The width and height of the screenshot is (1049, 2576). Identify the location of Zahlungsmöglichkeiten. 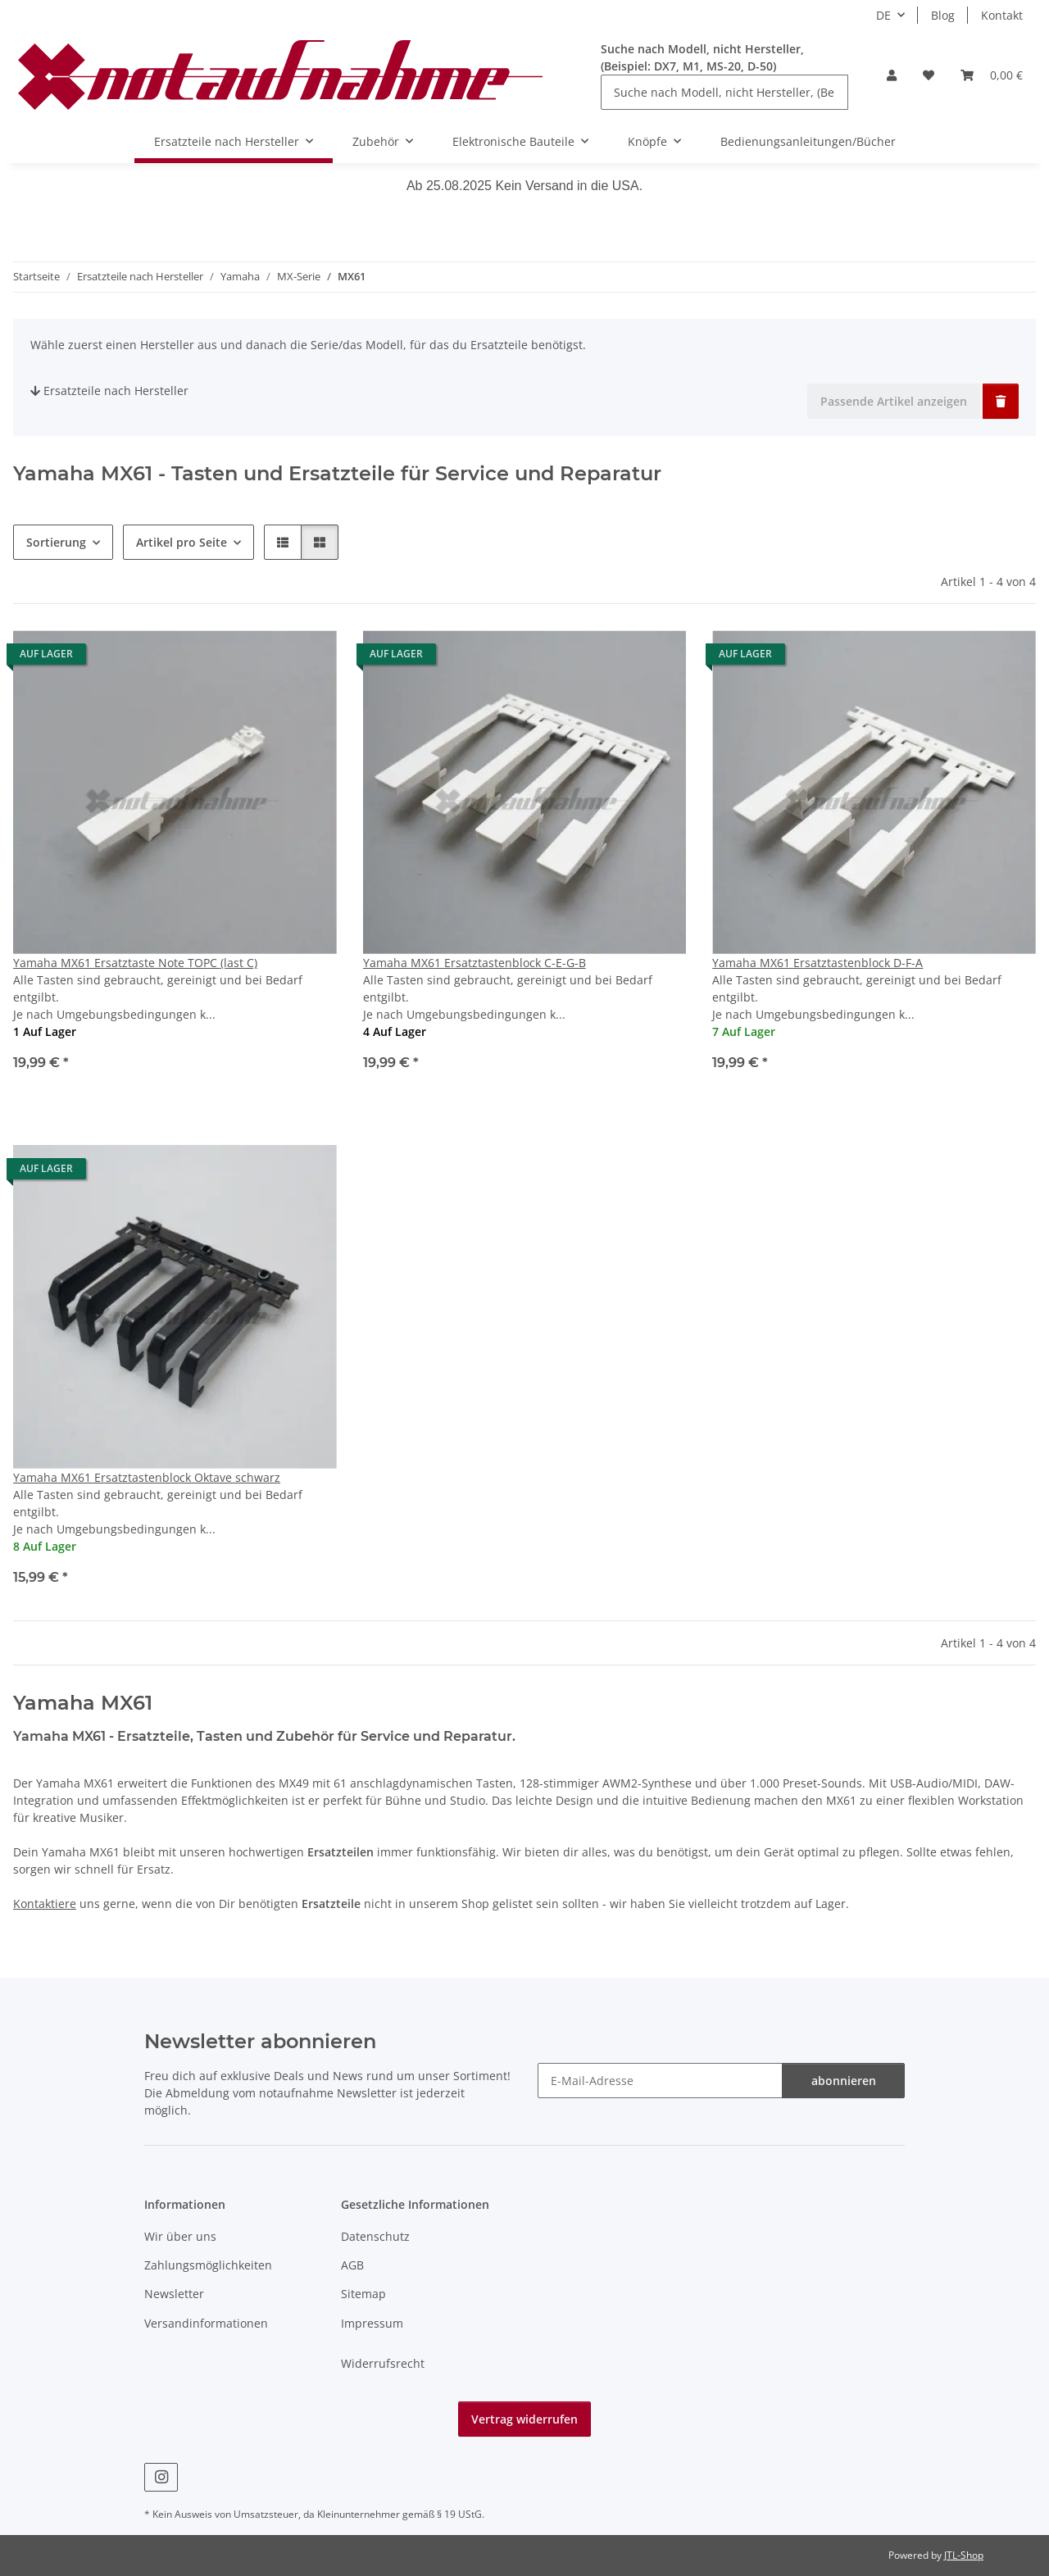
(208, 2265).